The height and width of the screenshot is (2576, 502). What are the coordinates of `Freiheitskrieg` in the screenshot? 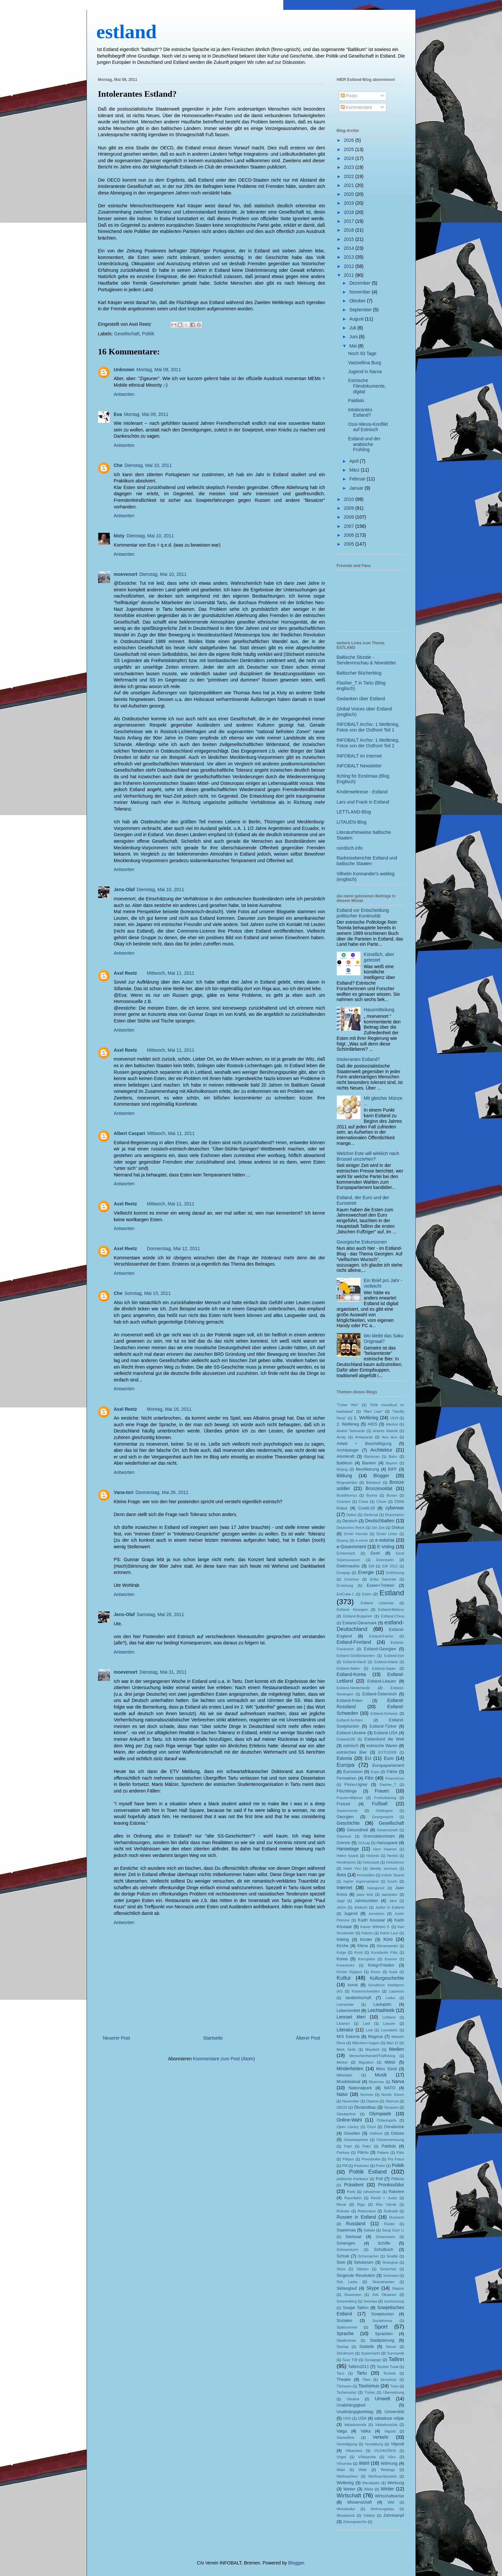 It's located at (385, 1798).